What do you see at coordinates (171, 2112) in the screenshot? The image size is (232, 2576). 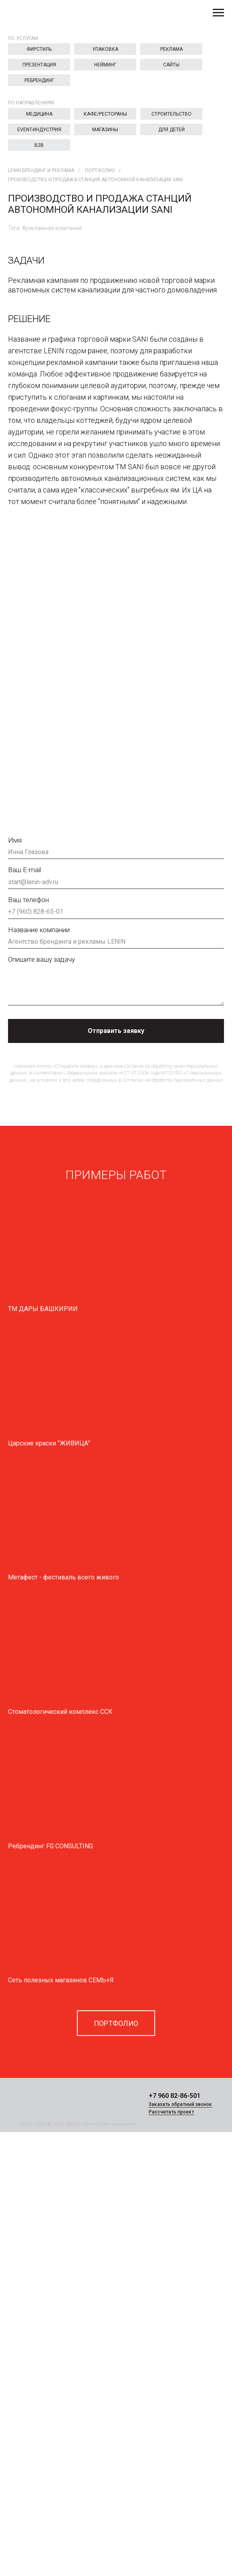 I see `Рассчитать проект` at bounding box center [171, 2112].